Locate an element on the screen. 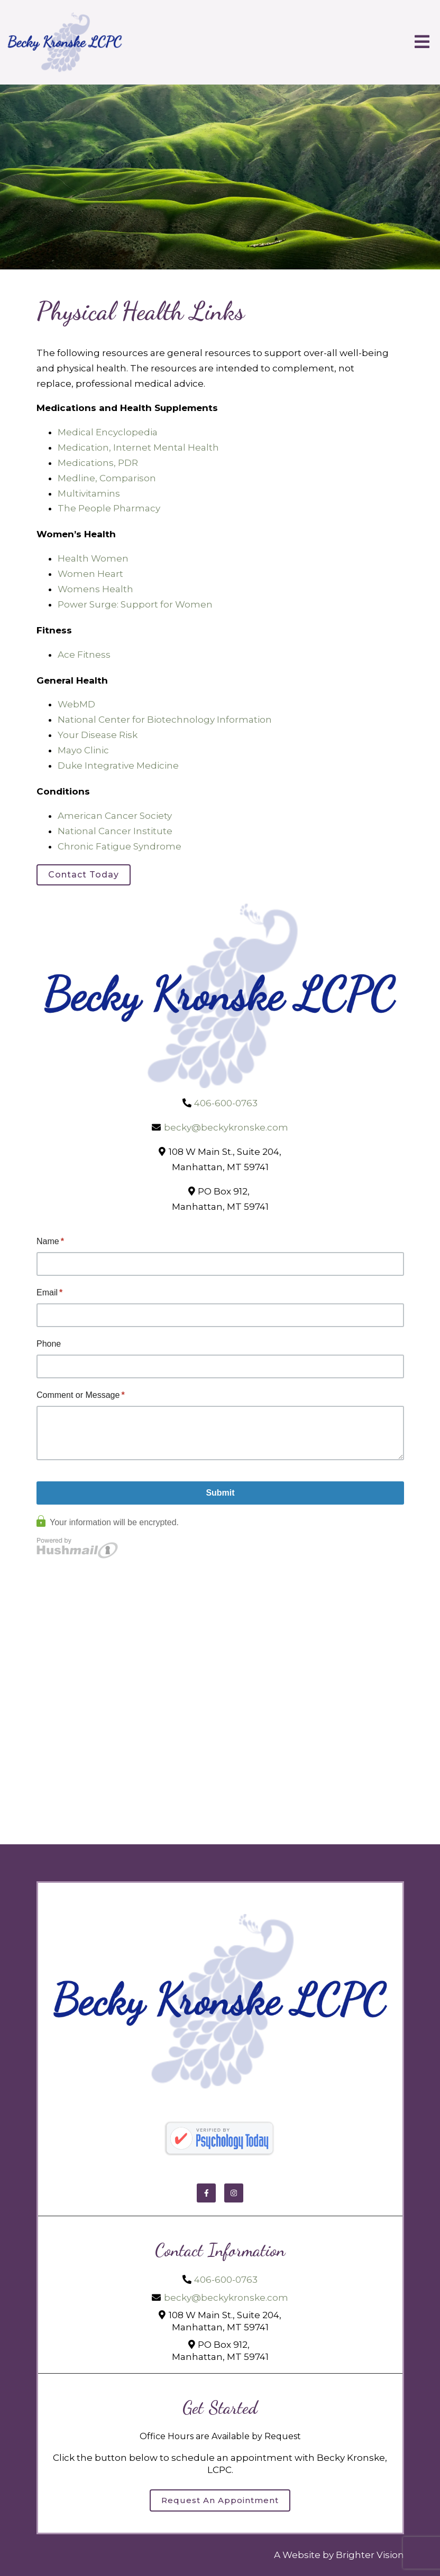 This screenshot has height=2576, width=440. Power Surge: Support for Women is located at coordinates (135, 604).